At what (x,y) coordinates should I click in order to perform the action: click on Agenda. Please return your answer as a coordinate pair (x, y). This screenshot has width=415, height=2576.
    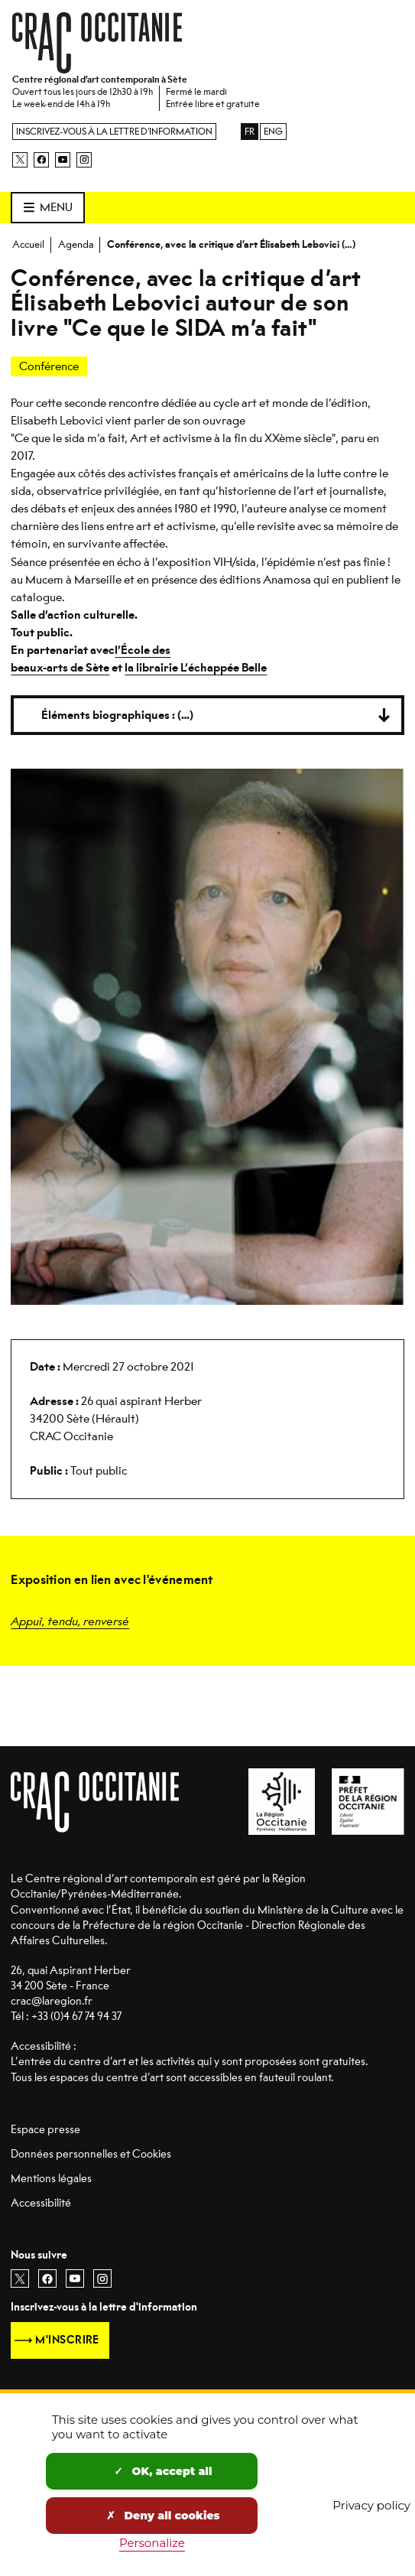
    Looking at the image, I should click on (76, 244).